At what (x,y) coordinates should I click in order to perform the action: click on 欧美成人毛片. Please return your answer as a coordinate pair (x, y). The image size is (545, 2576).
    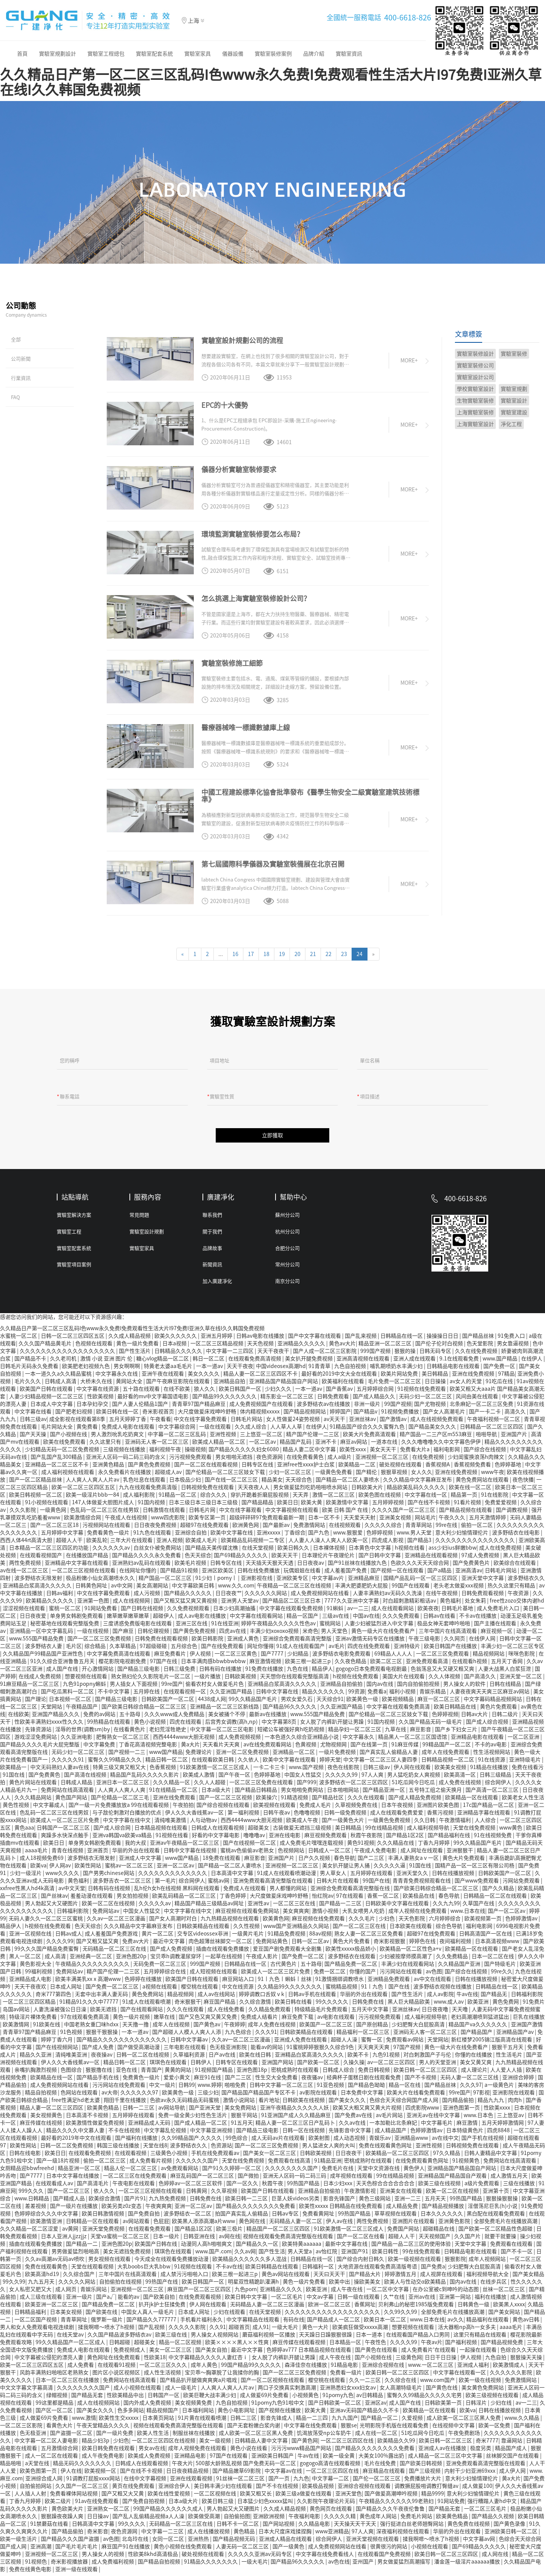
    Looking at the image, I should click on (201, 1543).